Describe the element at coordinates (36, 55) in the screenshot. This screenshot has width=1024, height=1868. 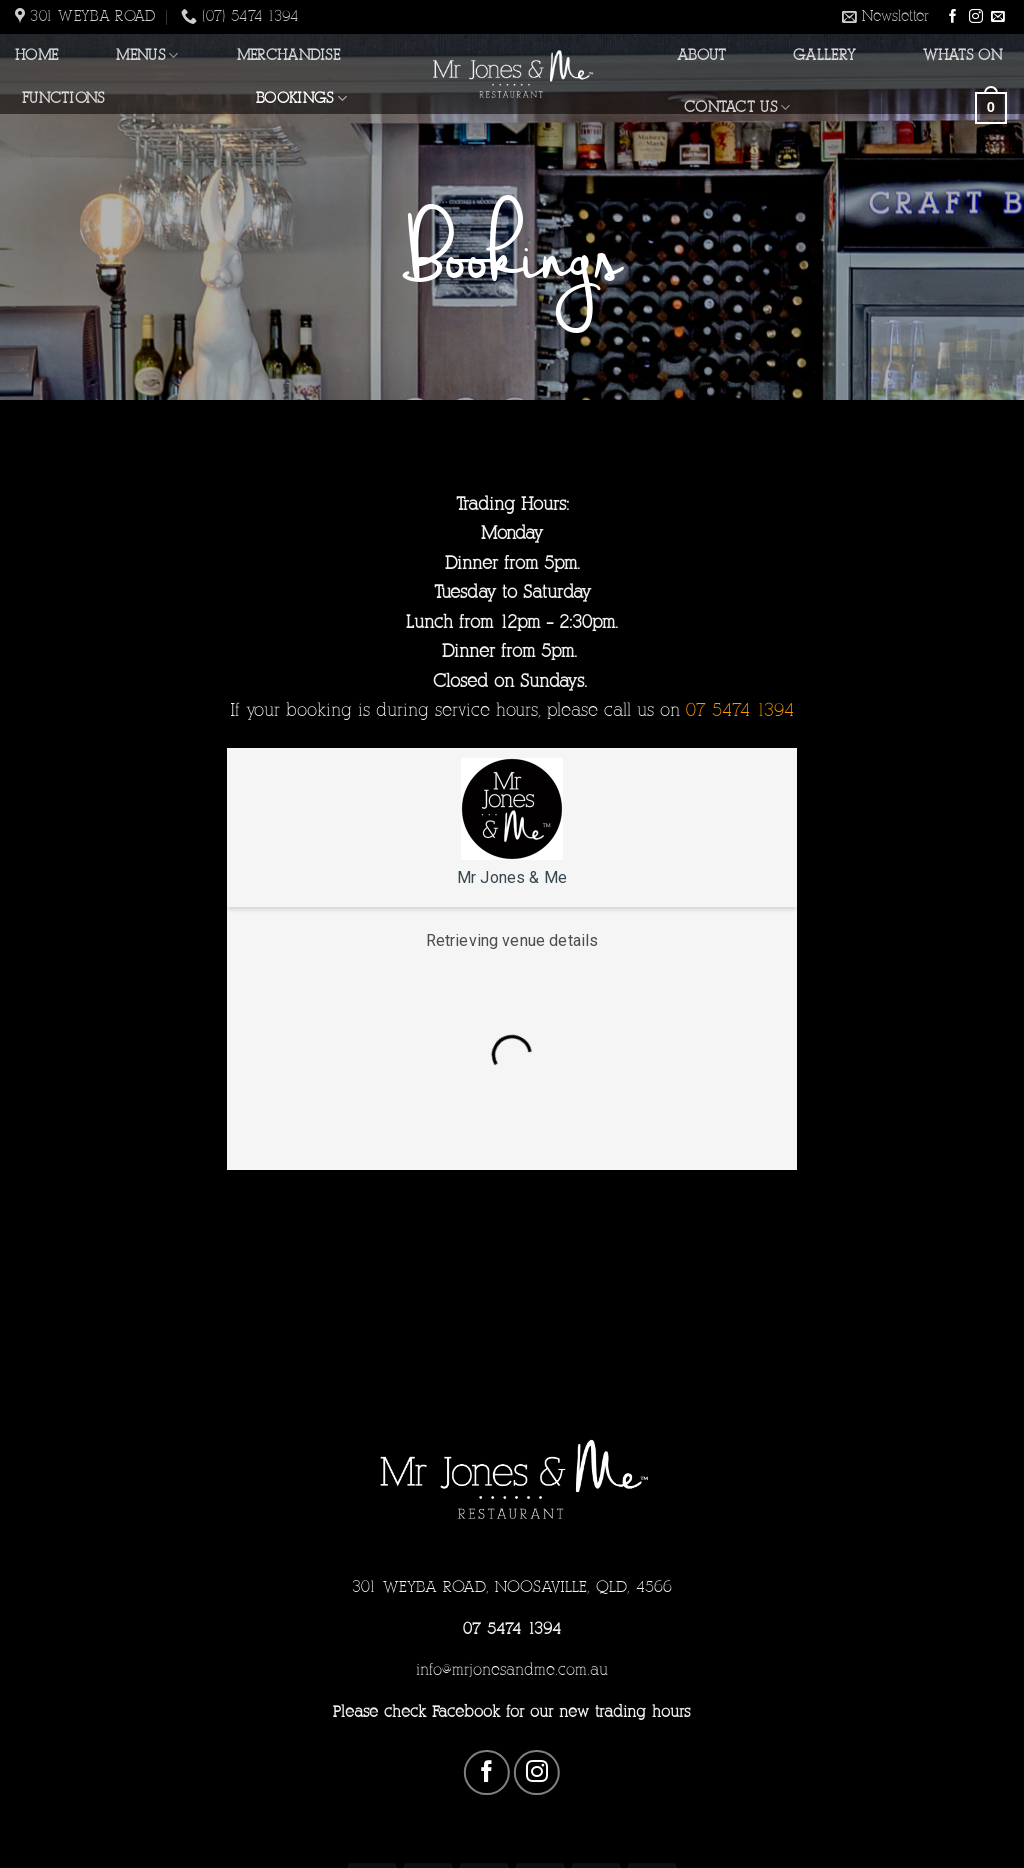
I see `Home` at that location.